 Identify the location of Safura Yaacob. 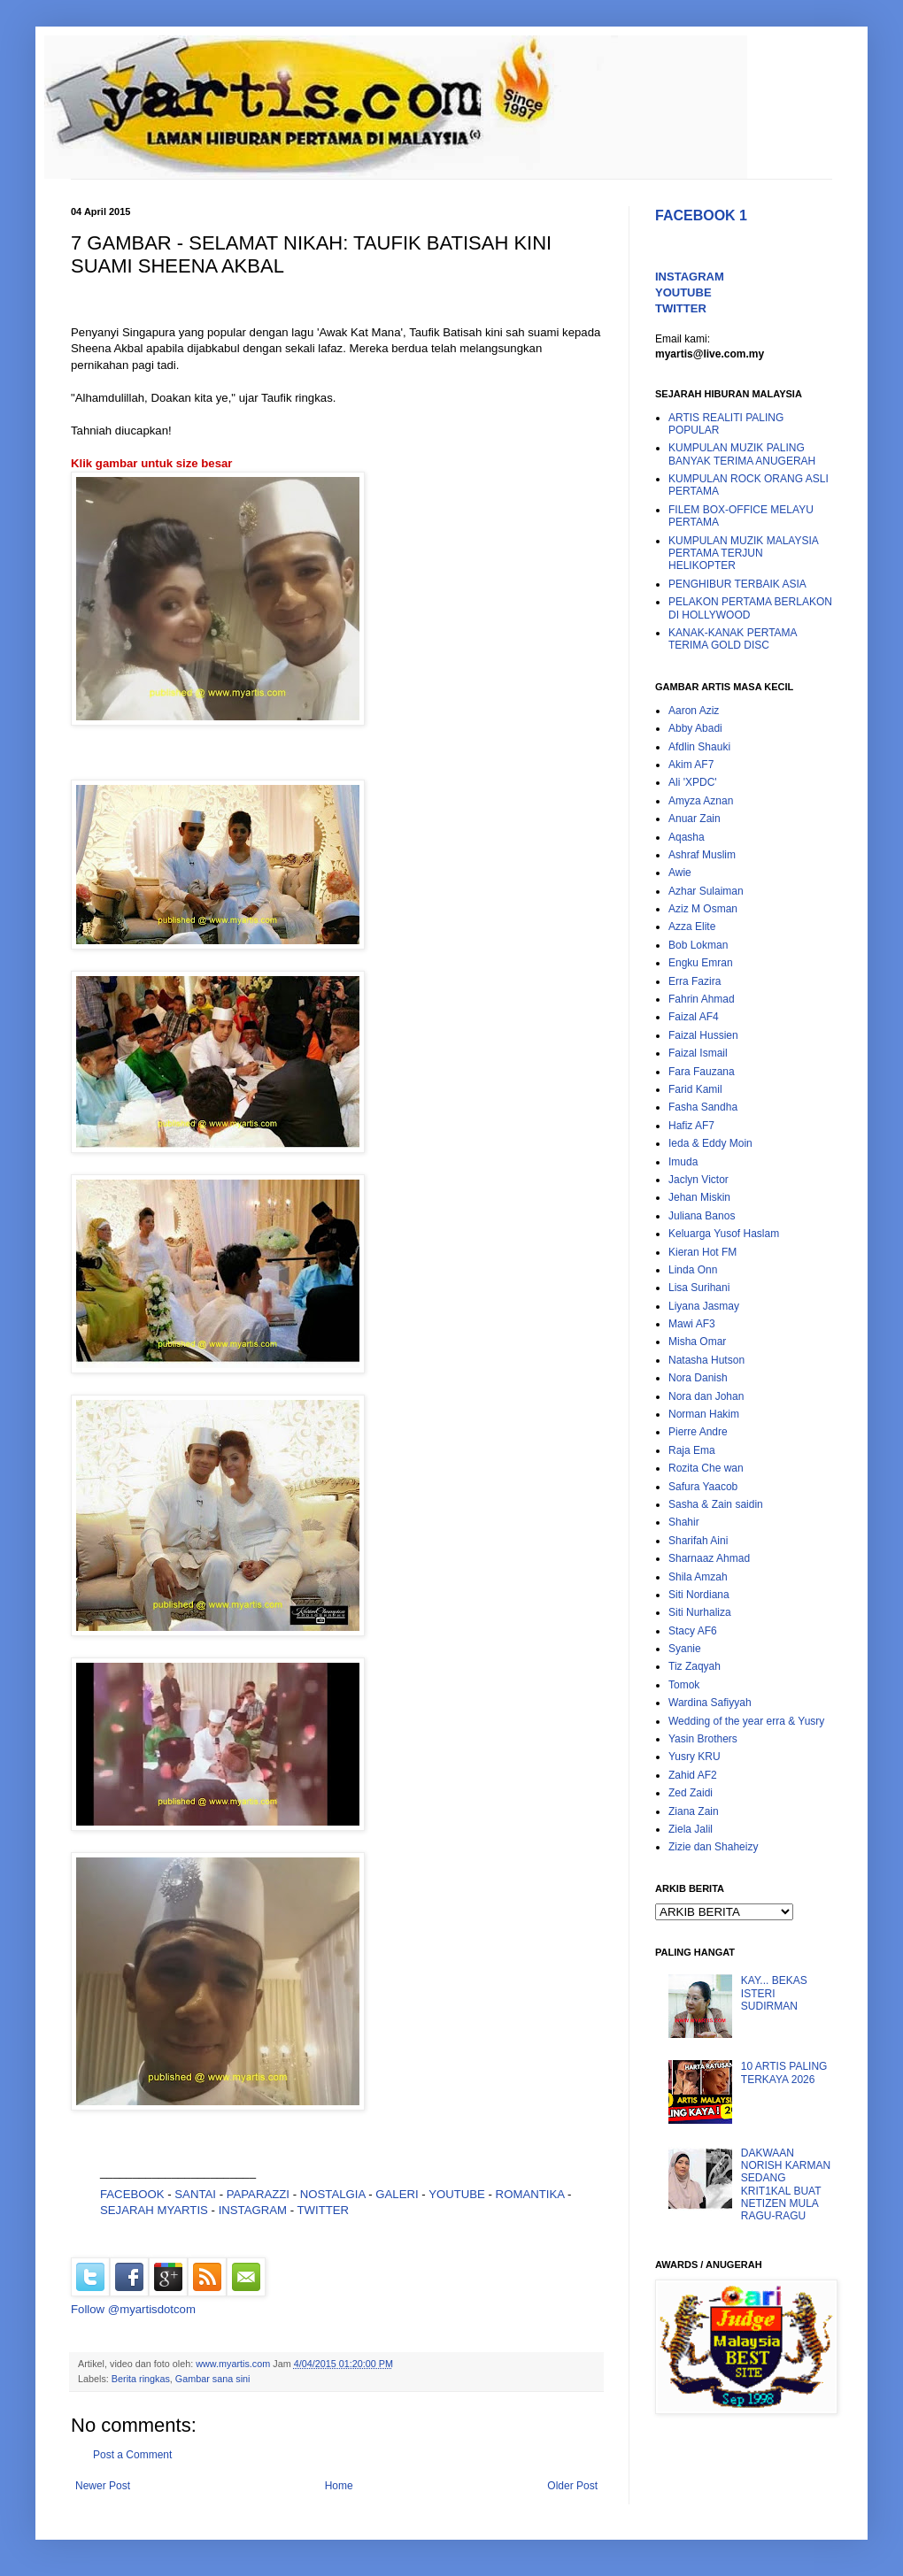
(702, 1486).